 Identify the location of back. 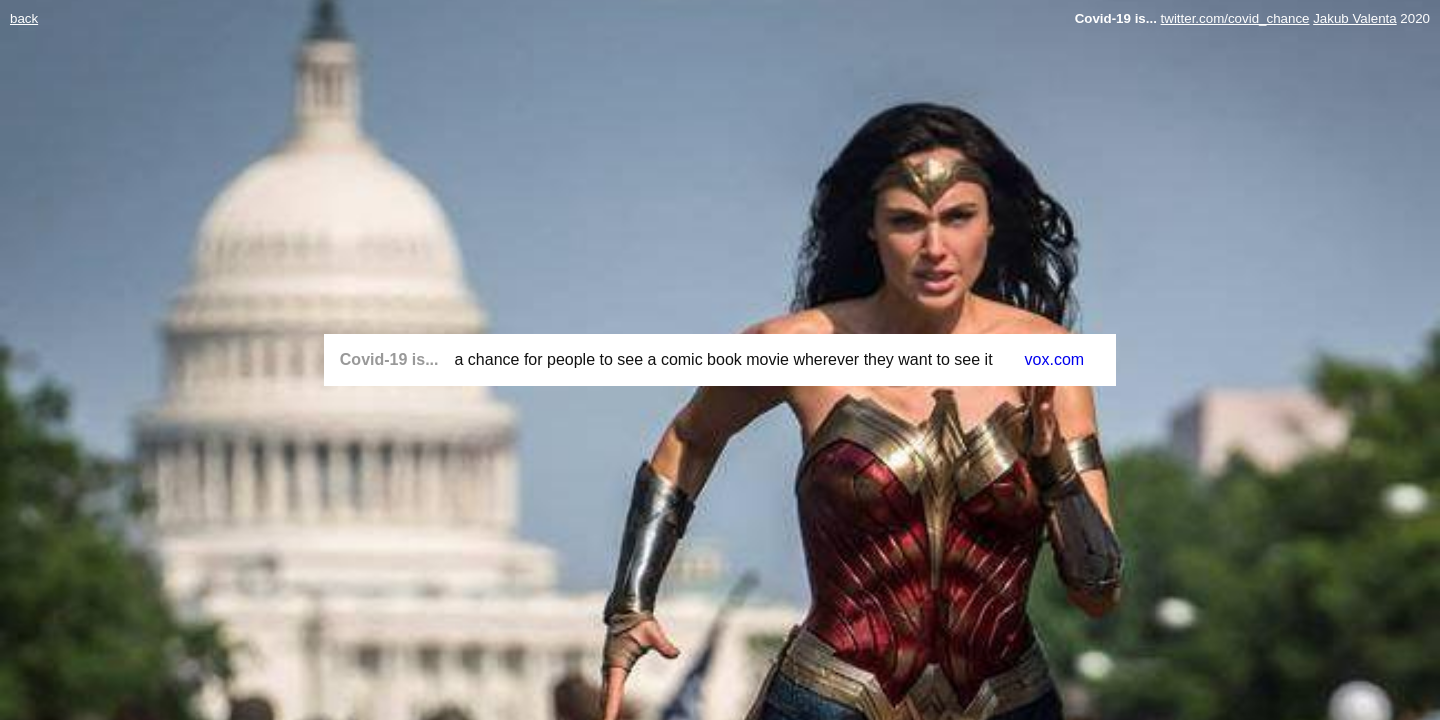
(24, 18).